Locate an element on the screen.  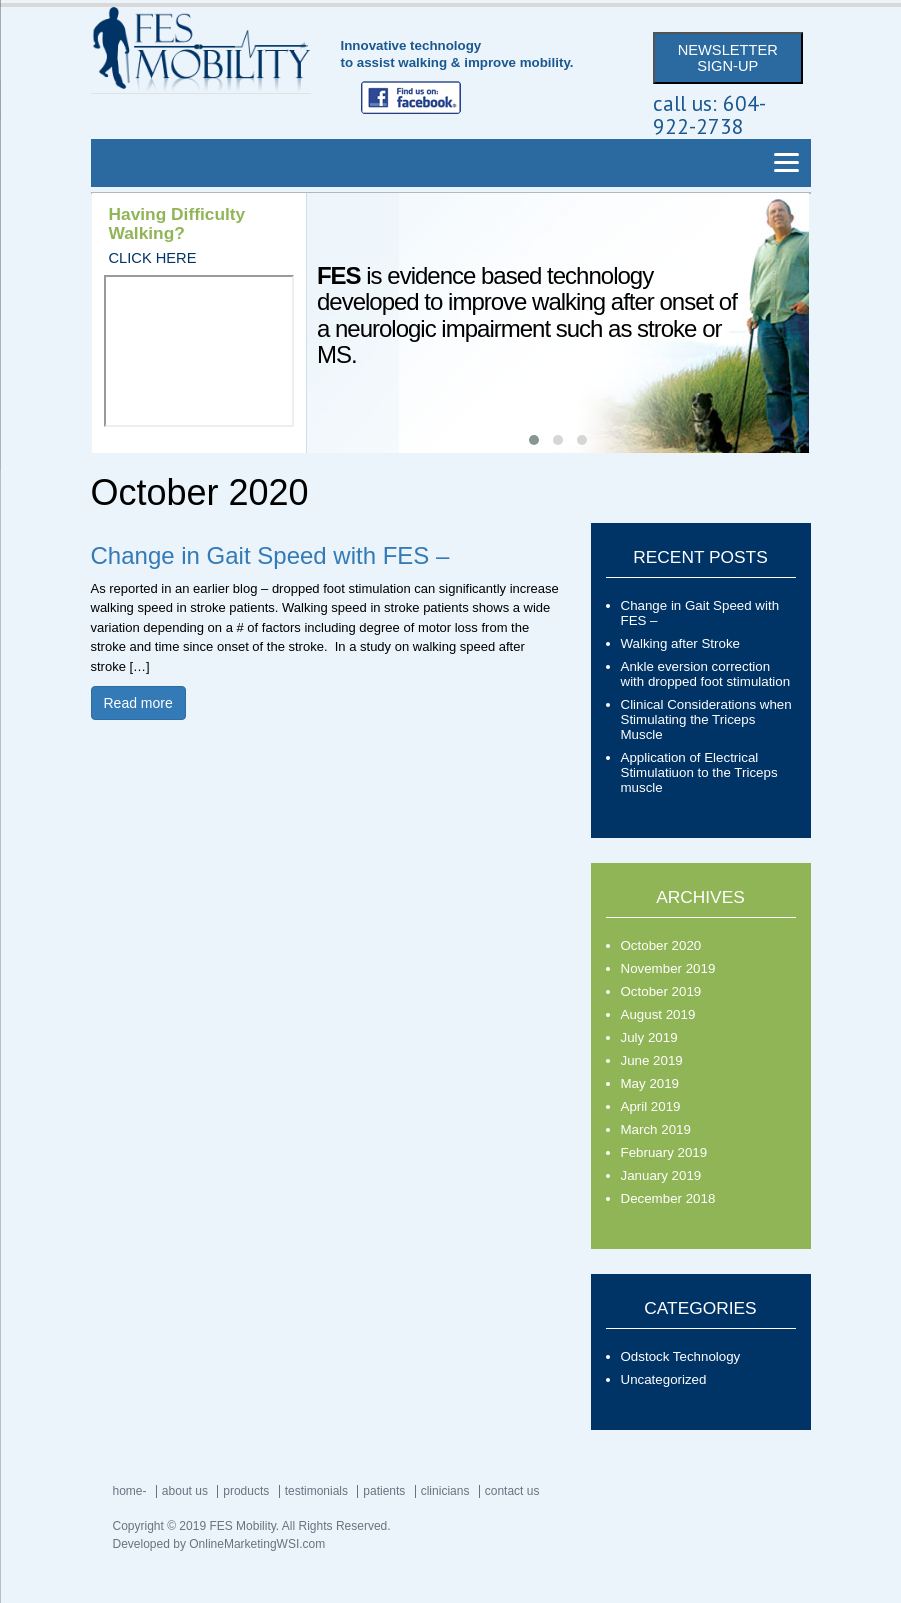
October 2020 is located at coordinates (661, 945).